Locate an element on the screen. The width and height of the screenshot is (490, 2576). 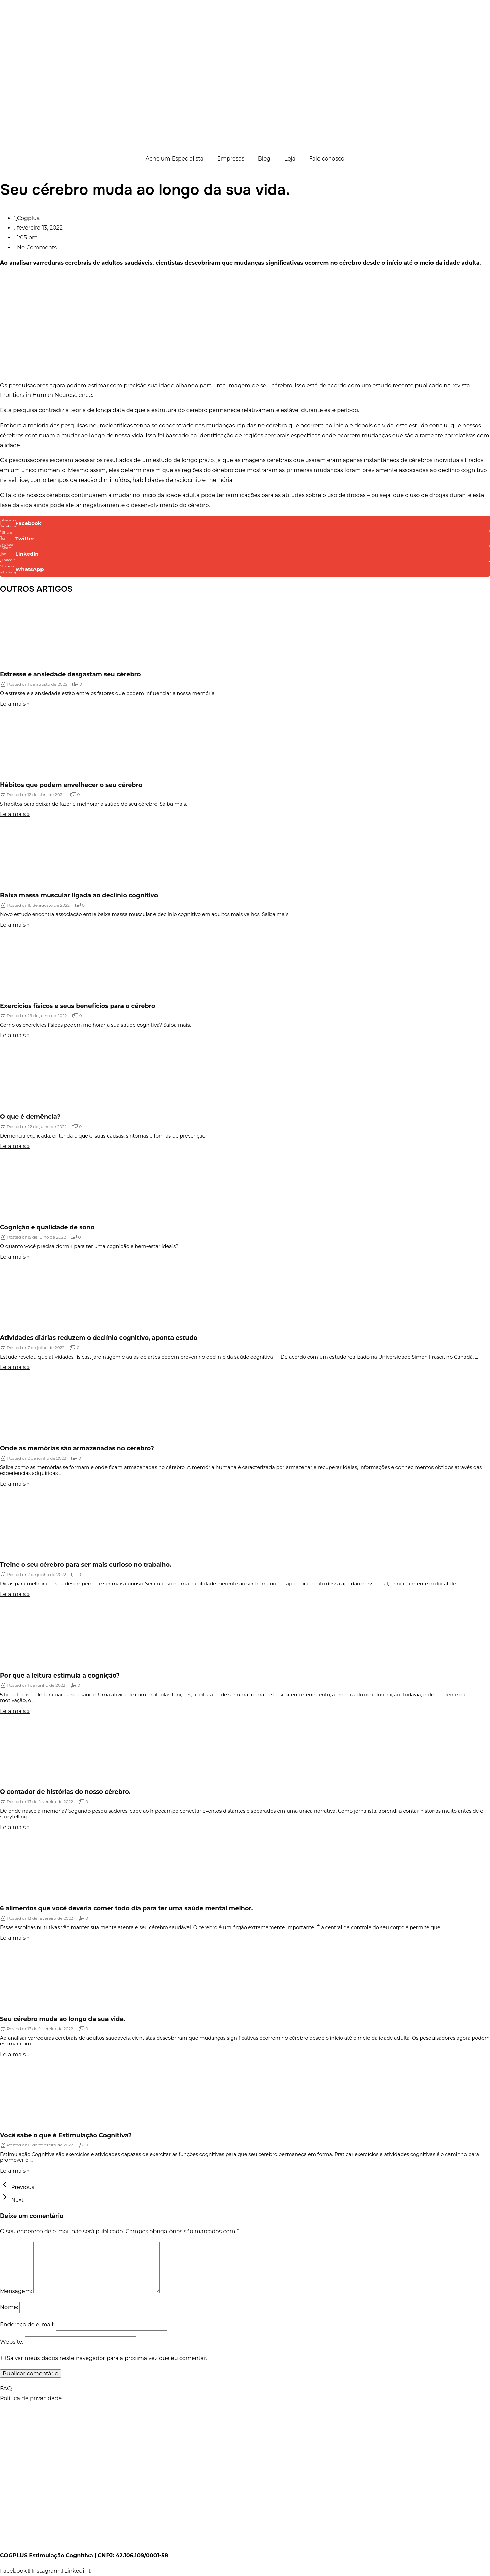
Endereço de e-mail: is located at coordinates (27, 2324).